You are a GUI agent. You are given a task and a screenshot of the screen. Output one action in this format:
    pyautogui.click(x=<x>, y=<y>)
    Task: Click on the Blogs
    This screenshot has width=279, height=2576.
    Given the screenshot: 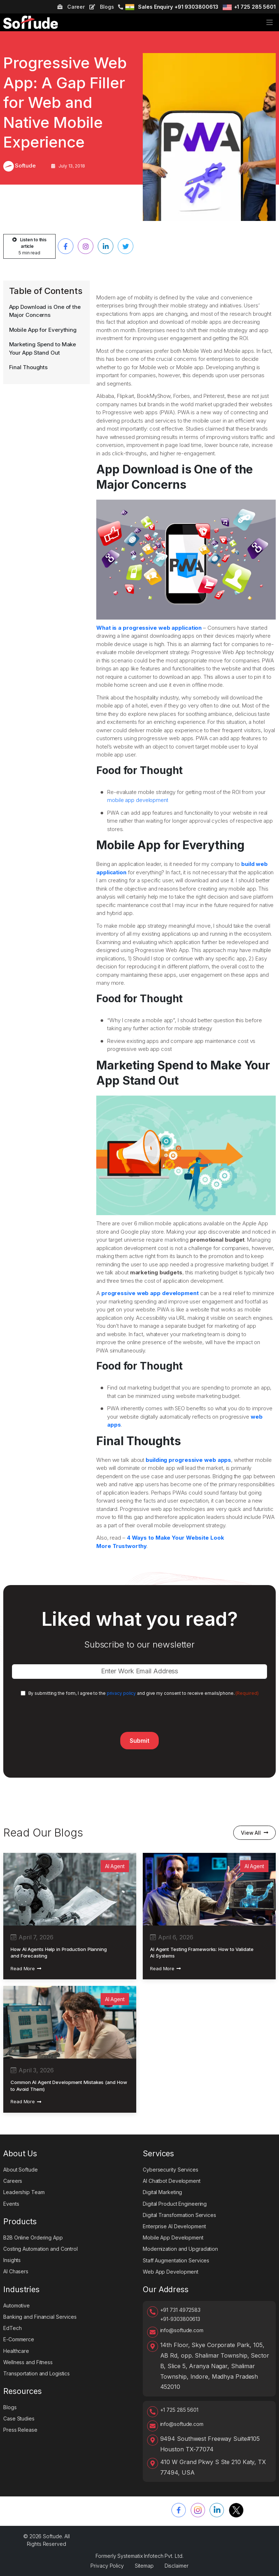 What is the action you would take?
    pyautogui.click(x=101, y=7)
    